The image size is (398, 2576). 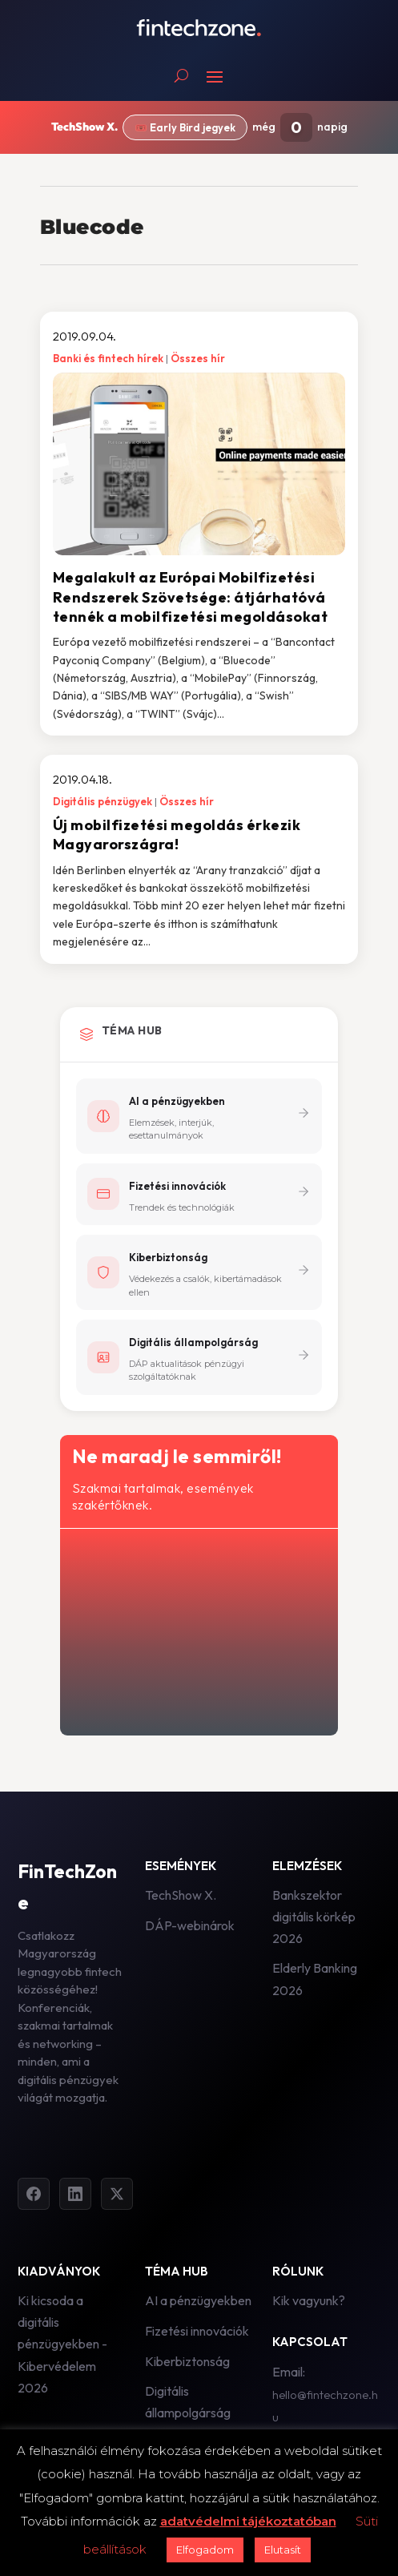 I want to click on Elfogadom [button], so click(x=205, y=2549).